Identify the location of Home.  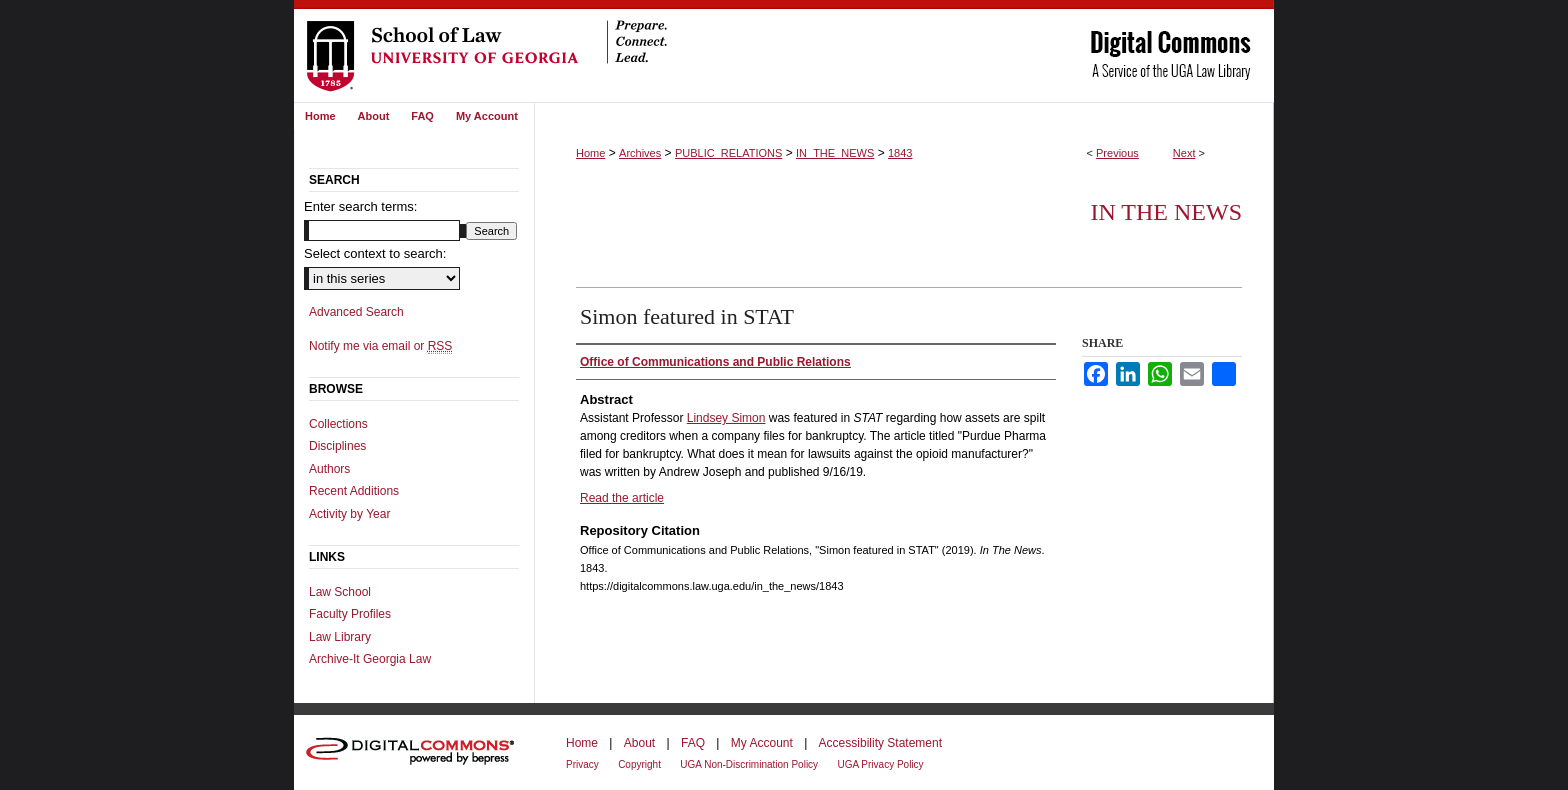
(590, 153).